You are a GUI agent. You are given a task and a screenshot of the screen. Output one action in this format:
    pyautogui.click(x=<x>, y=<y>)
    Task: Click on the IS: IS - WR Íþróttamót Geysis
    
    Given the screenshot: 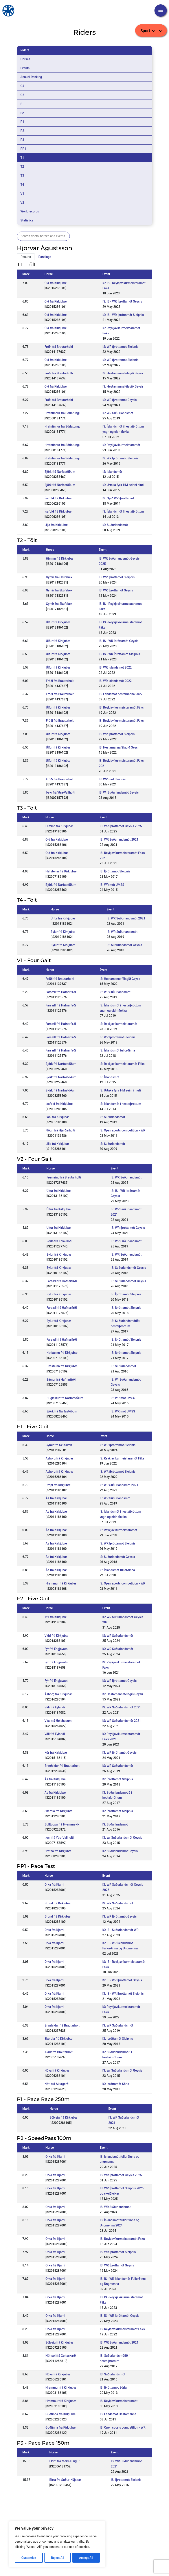 What is the action you would take?
    pyautogui.click(x=122, y=301)
    